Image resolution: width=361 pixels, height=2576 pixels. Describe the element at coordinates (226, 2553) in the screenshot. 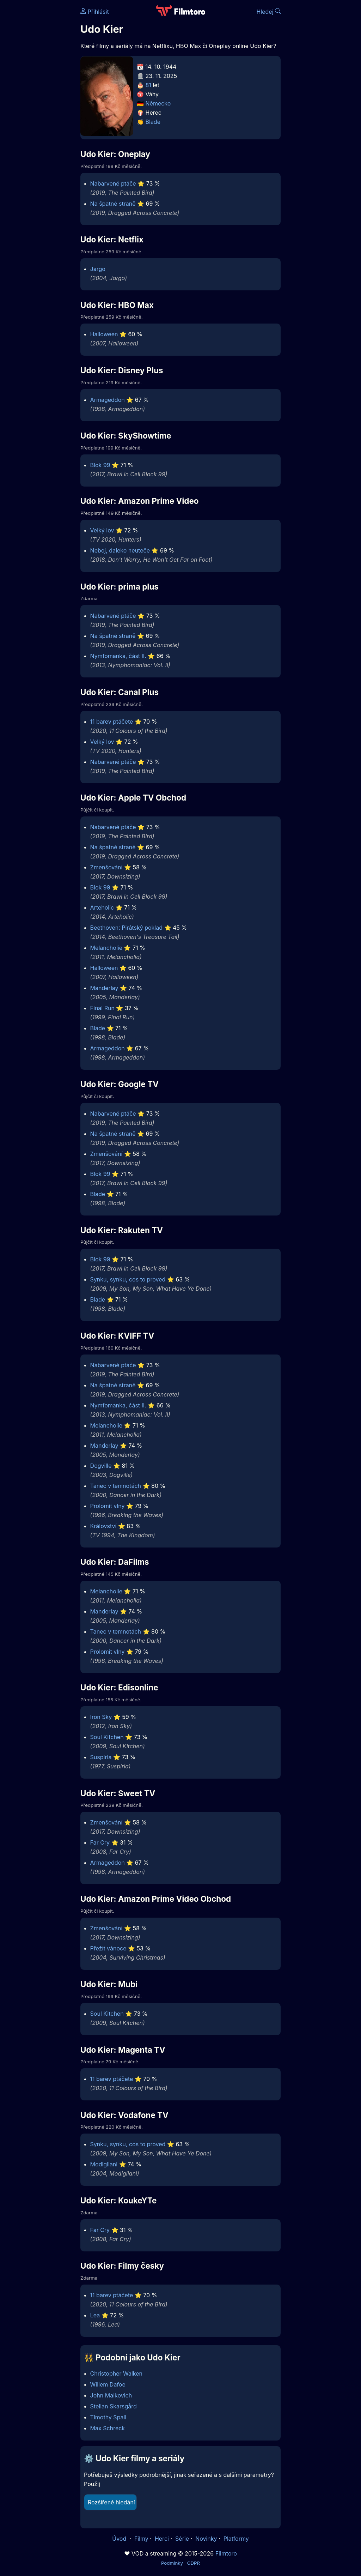

I see `Filmtoro` at that location.